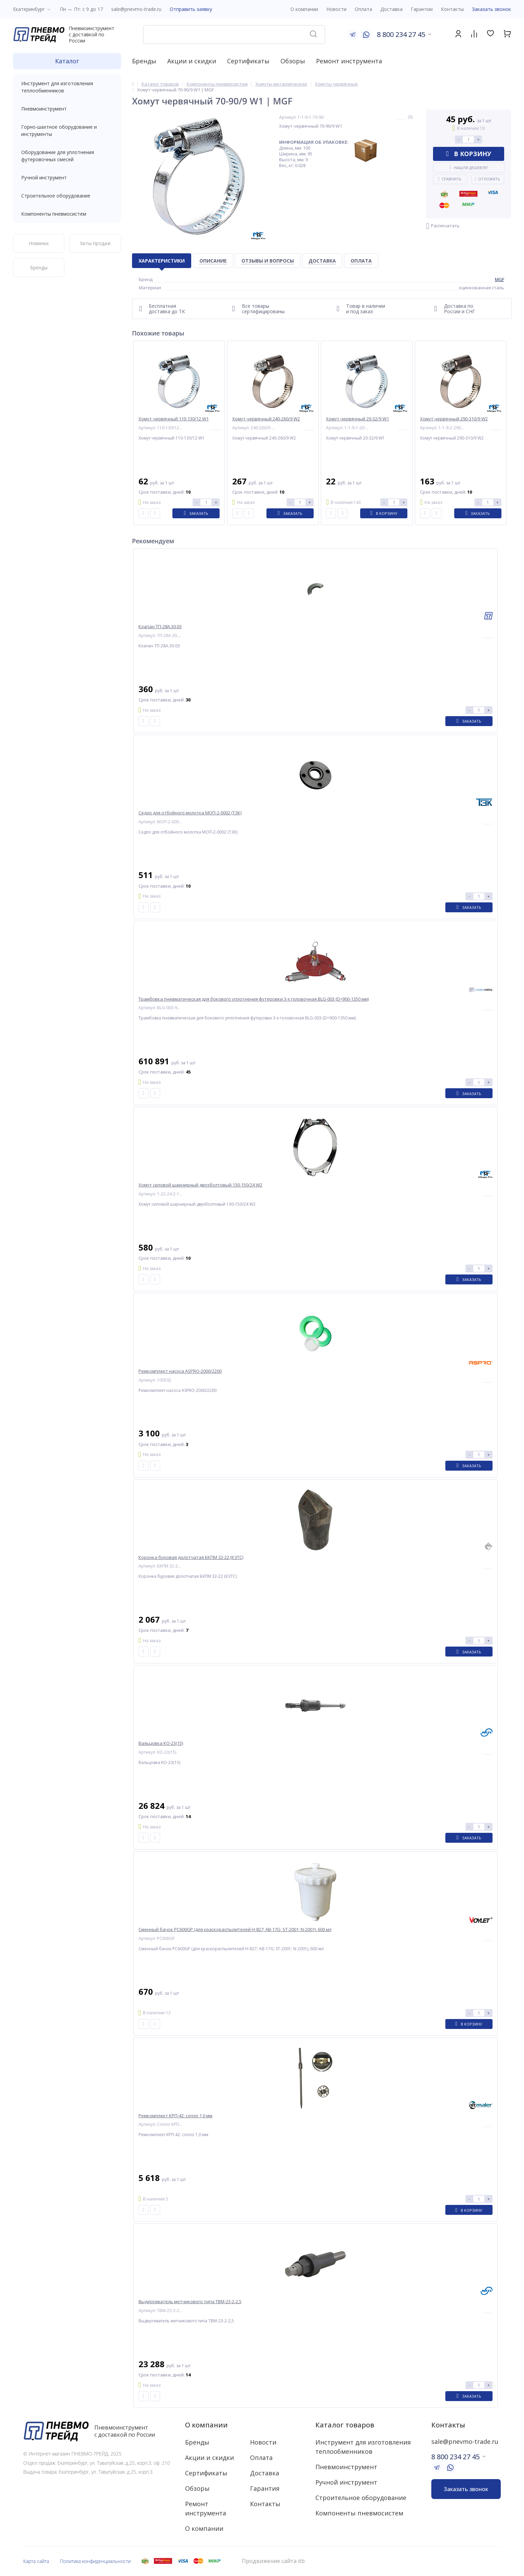 This screenshot has width=524, height=2576. What do you see at coordinates (136, 9) in the screenshot?
I see `sale@pnevmo-trade.ru` at bounding box center [136, 9].